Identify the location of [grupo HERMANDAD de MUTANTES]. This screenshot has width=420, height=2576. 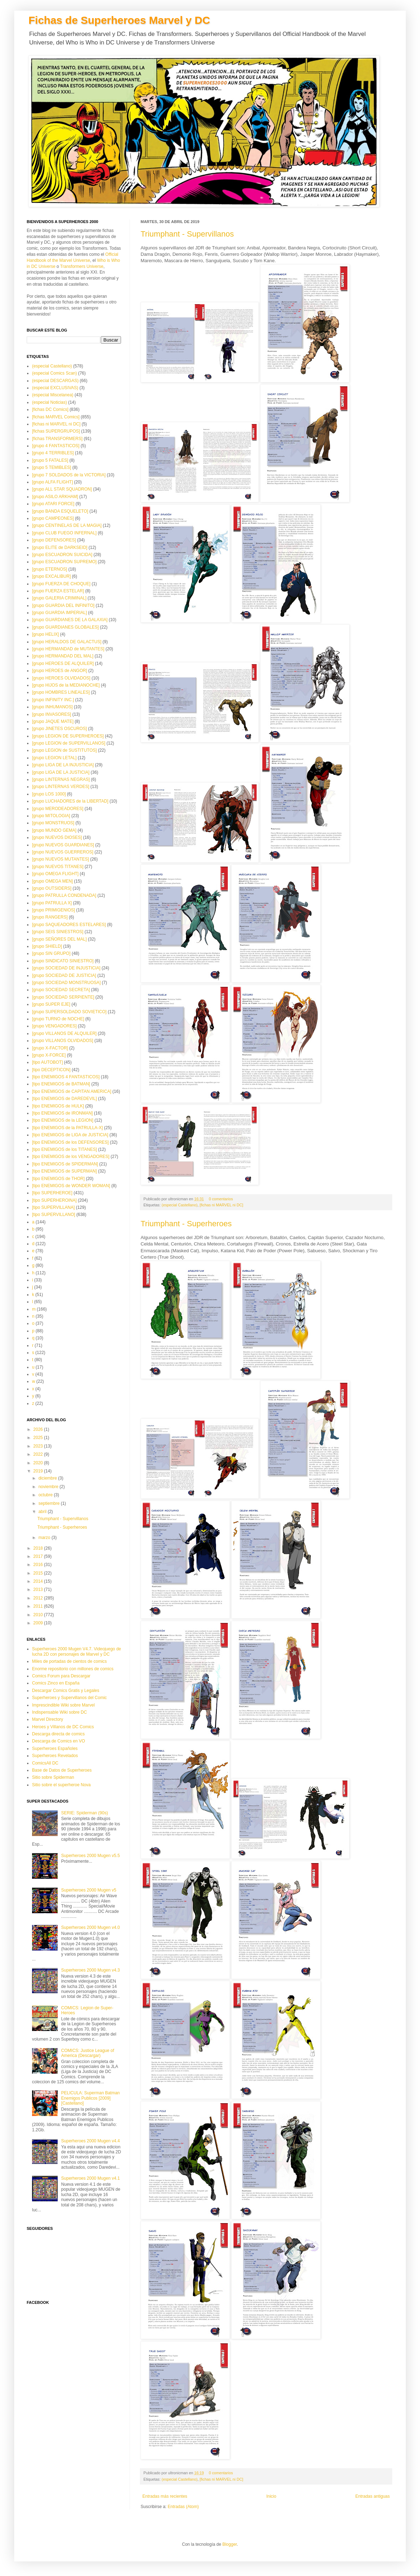
(68, 648).